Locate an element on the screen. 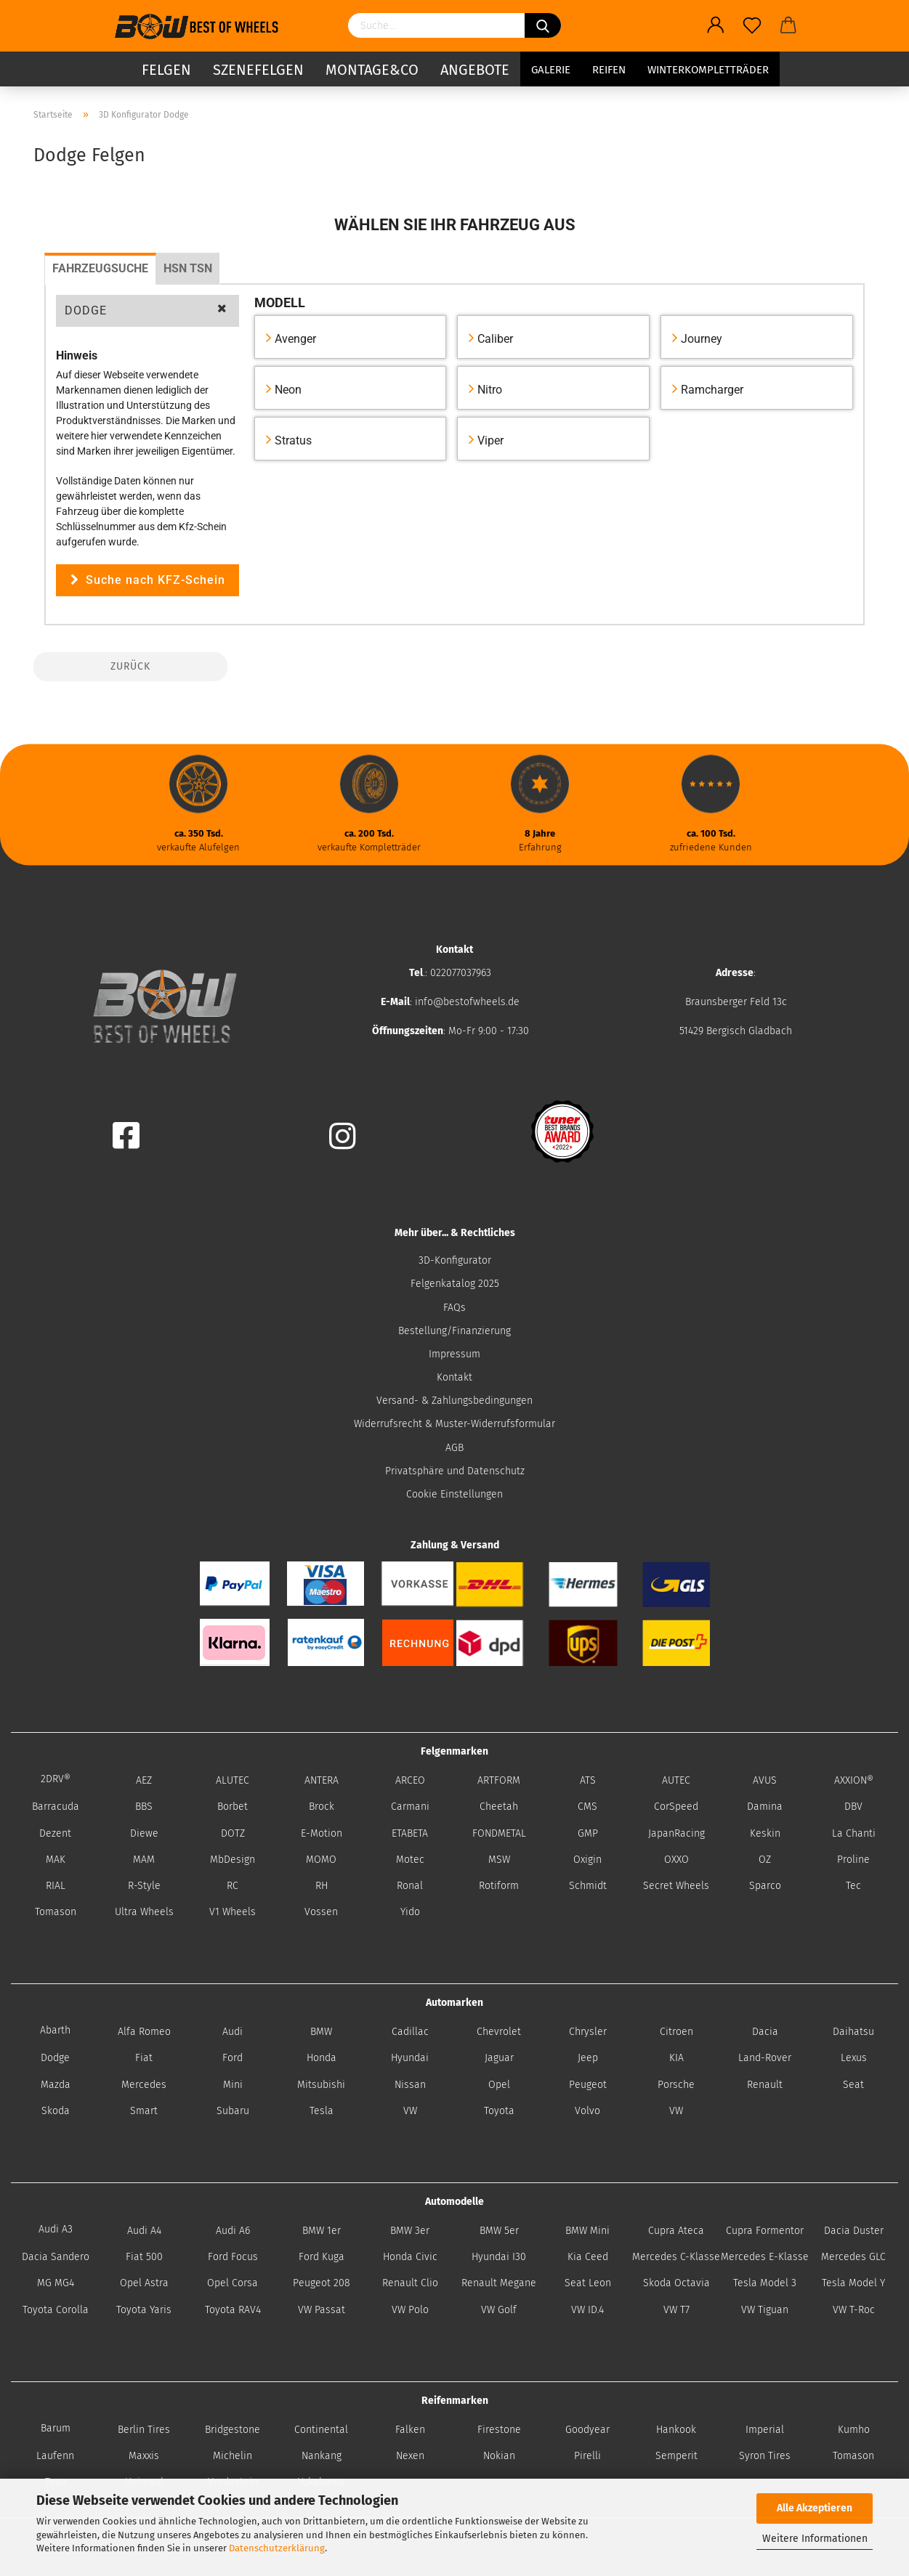 The height and width of the screenshot is (2576, 909). Firestone is located at coordinates (499, 2429).